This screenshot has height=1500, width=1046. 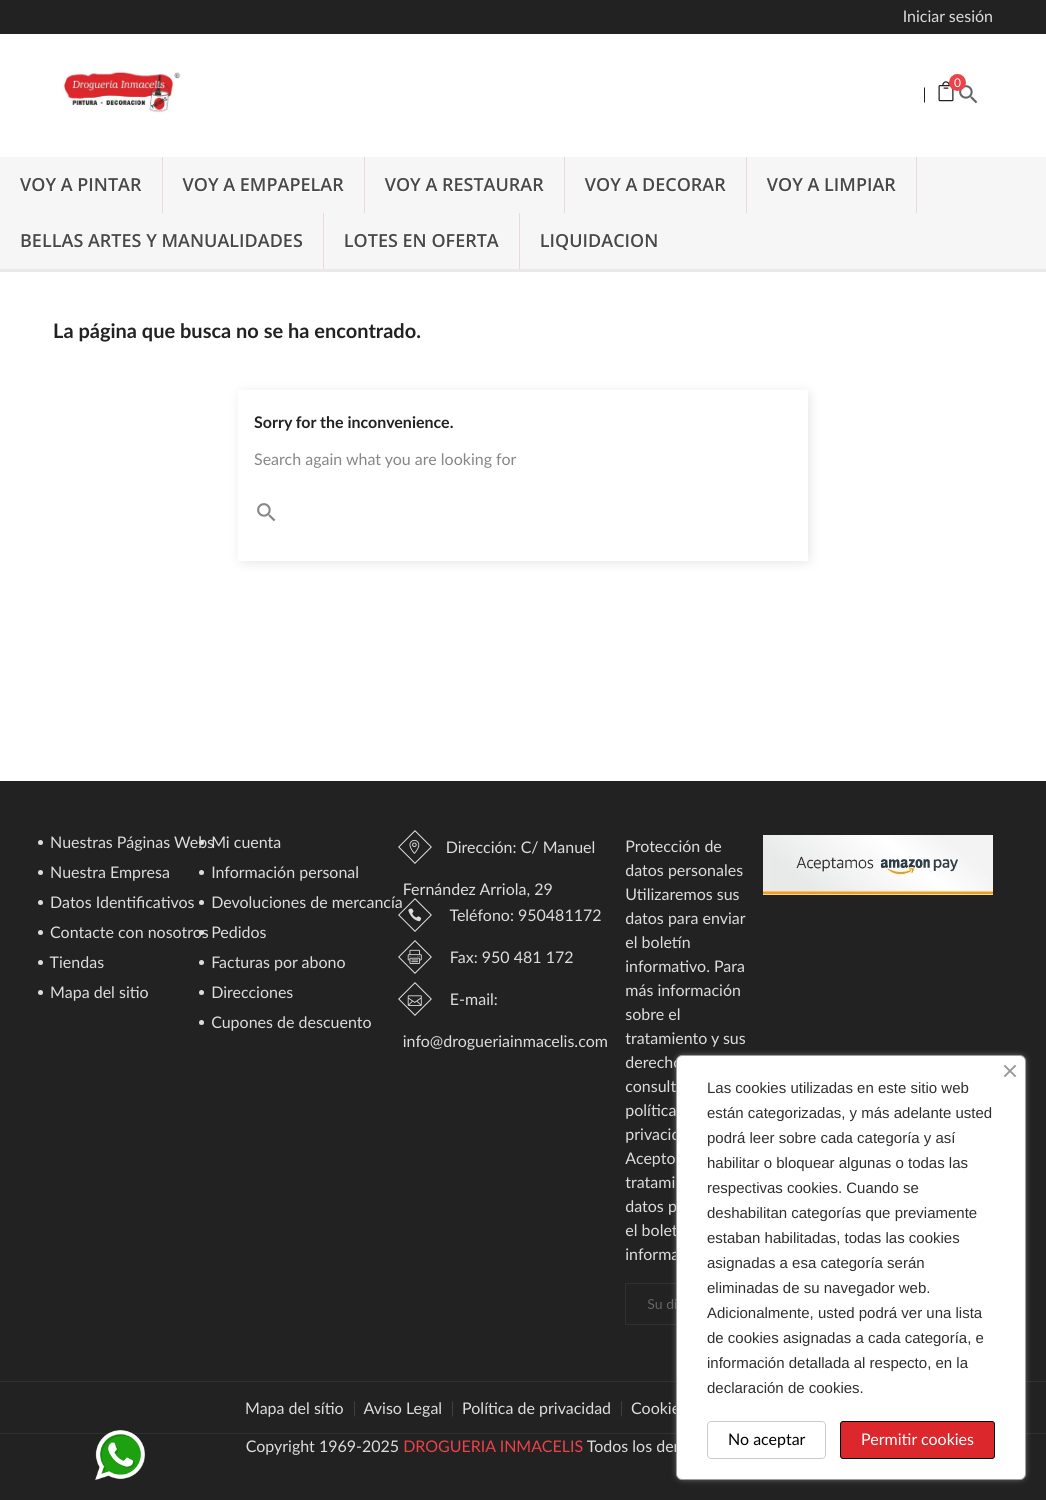 What do you see at coordinates (244, 843) in the screenshot?
I see `Mi cuenta` at bounding box center [244, 843].